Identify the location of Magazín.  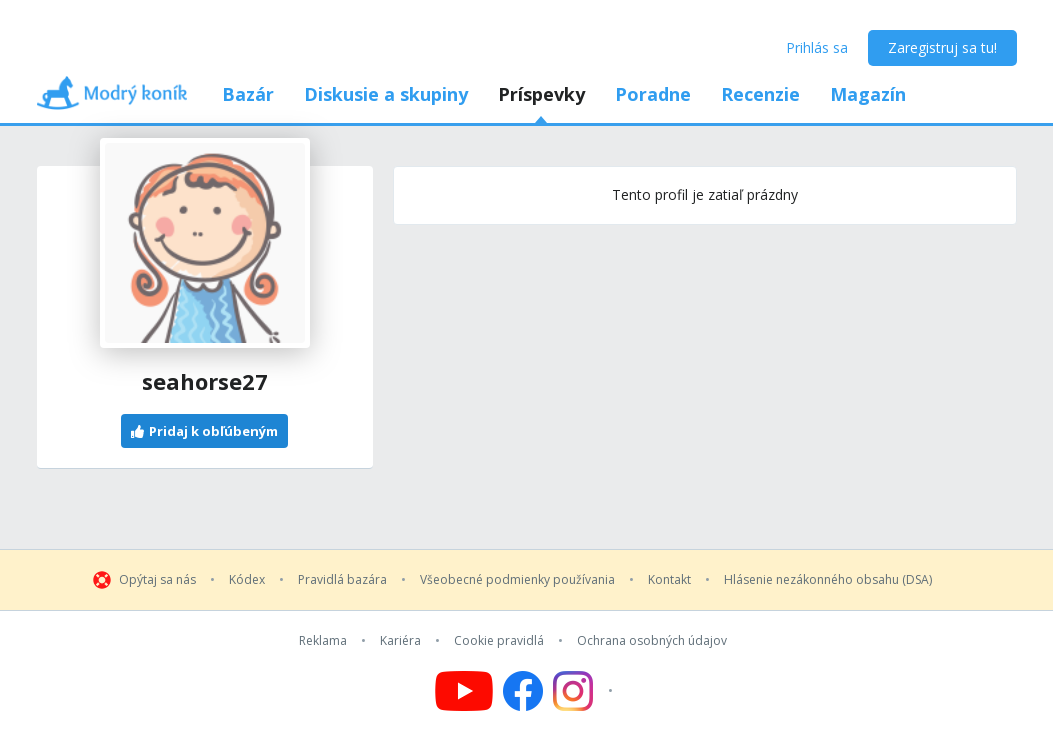
(868, 94).